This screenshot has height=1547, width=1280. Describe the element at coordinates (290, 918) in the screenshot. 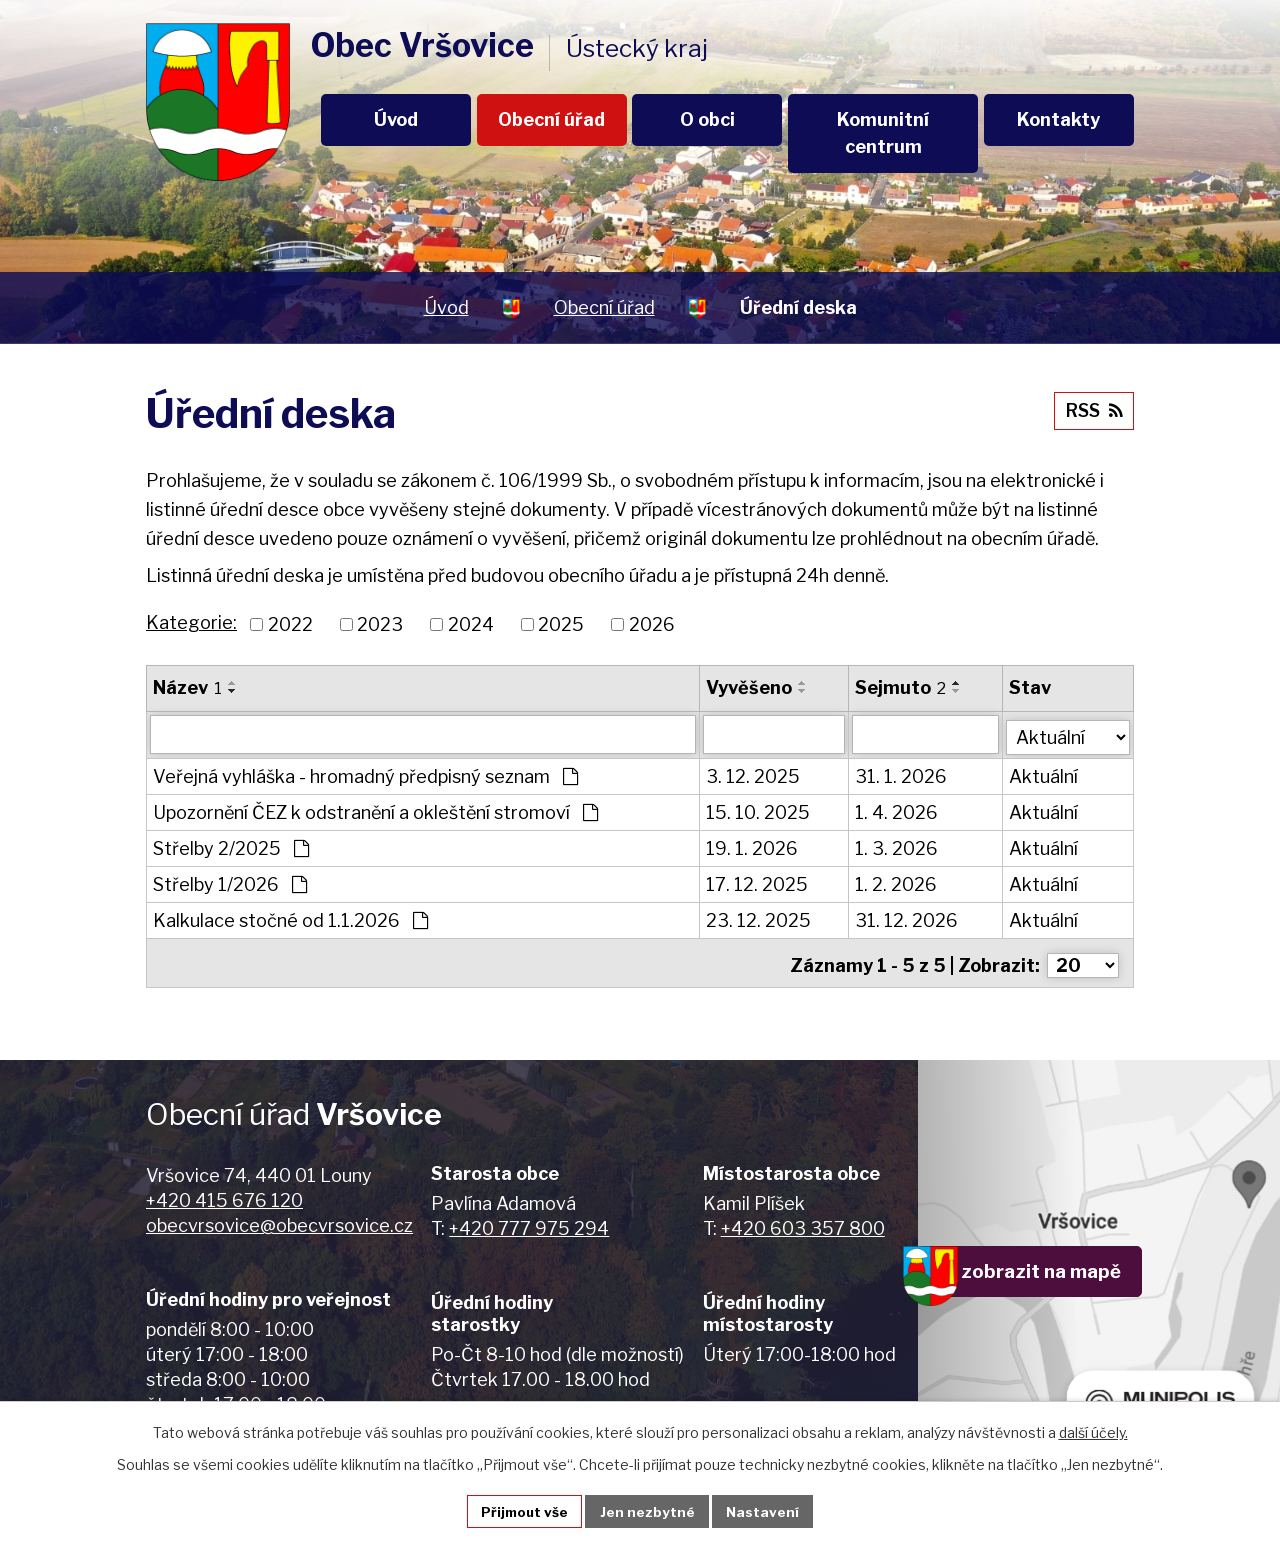

I see `Kalkulace stočné od 1.1.2026` at that location.